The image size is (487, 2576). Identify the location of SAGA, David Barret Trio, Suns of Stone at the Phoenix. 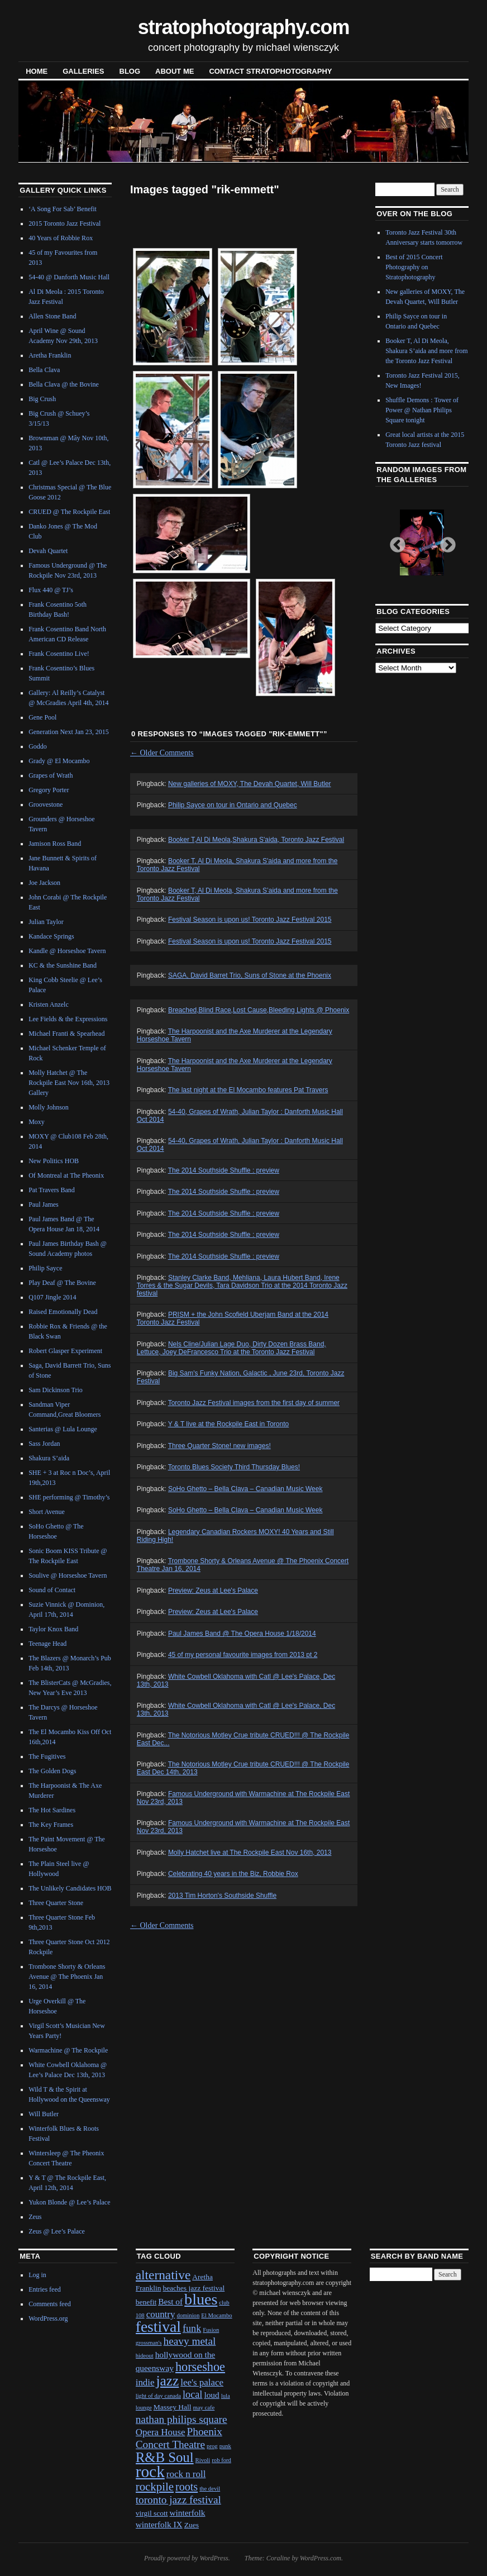
(249, 975).